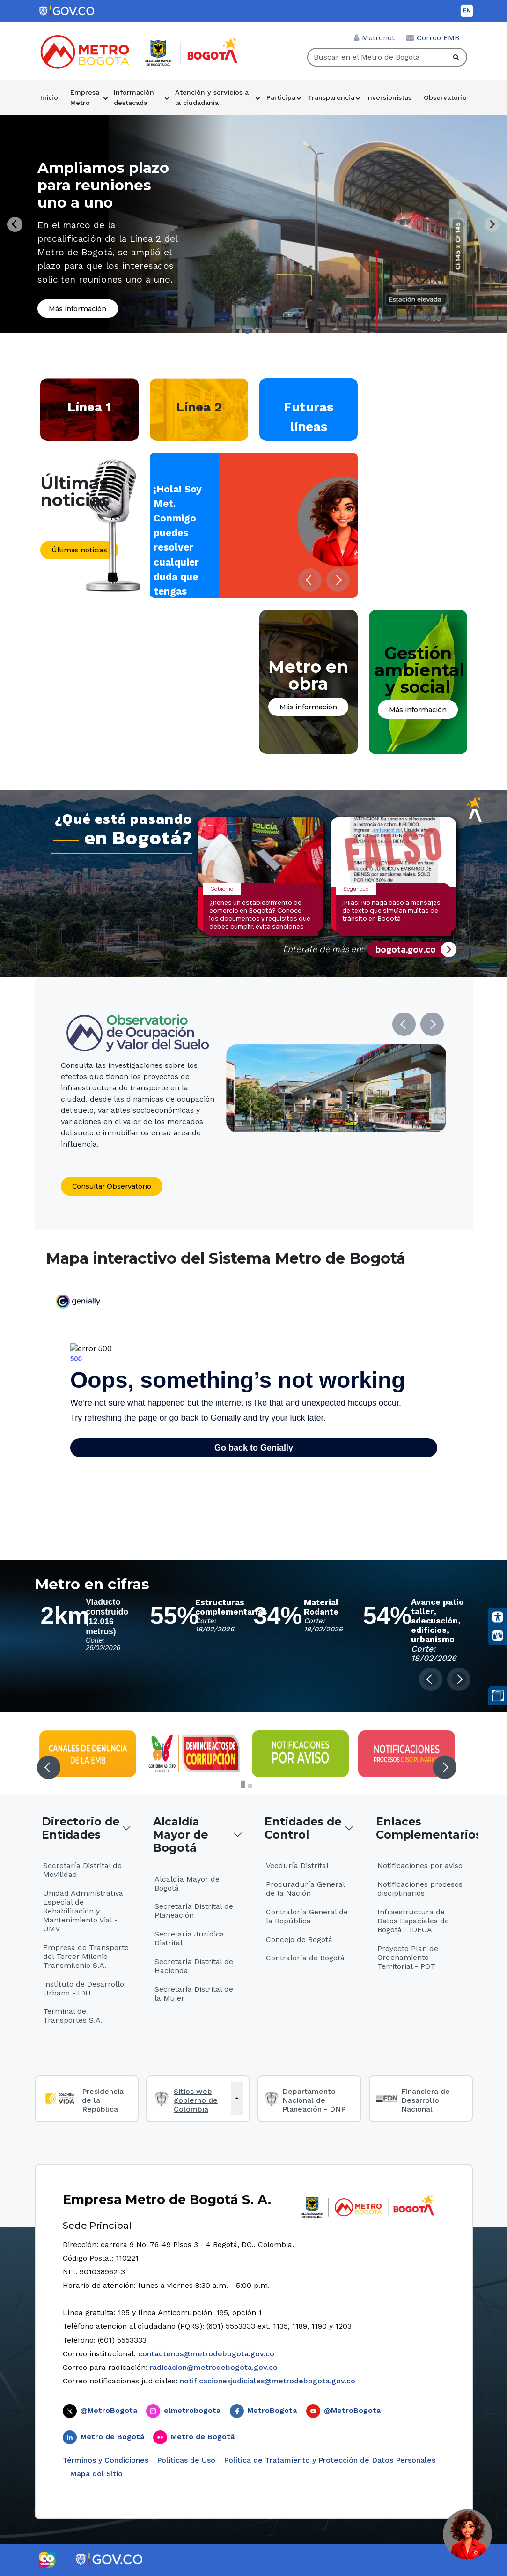 The image size is (507, 2576). What do you see at coordinates (109, 2410) in the screenshot?
I see `@MetroBogota` at bounding box center [109, 2410].